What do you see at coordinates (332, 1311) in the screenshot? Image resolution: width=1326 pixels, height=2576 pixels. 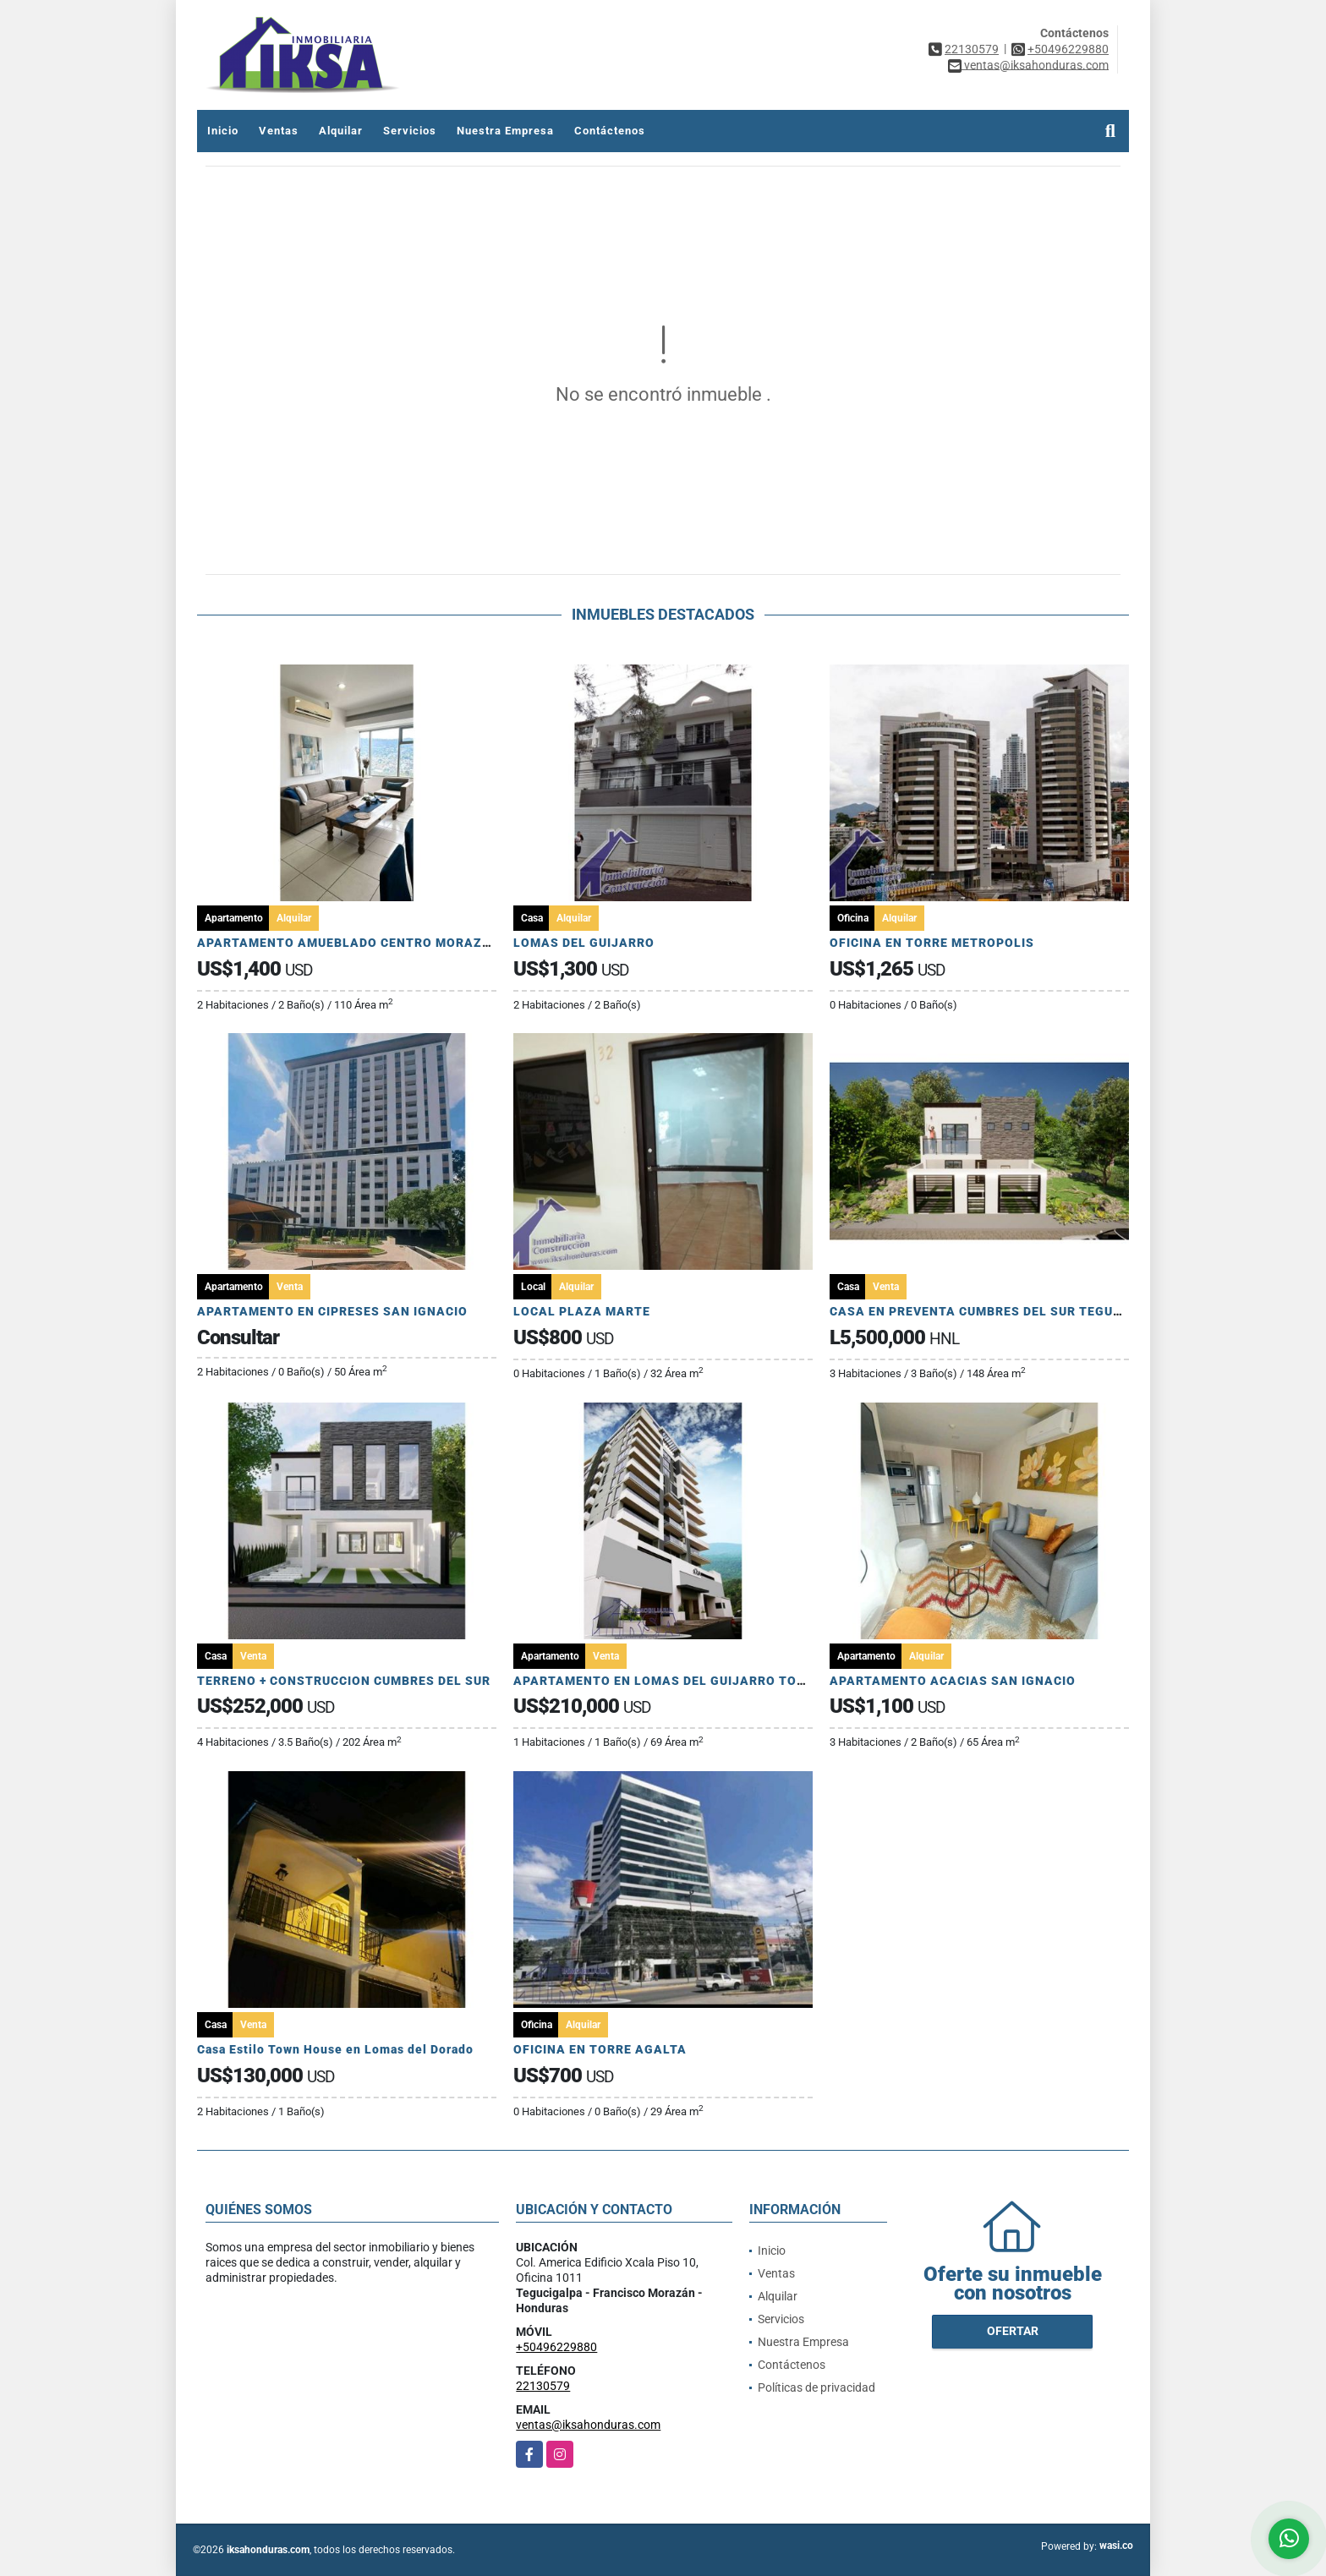 I see `APARTAMENTO EN CIPRESES SAN IGNACIO` at bounding box center [332, 1311].